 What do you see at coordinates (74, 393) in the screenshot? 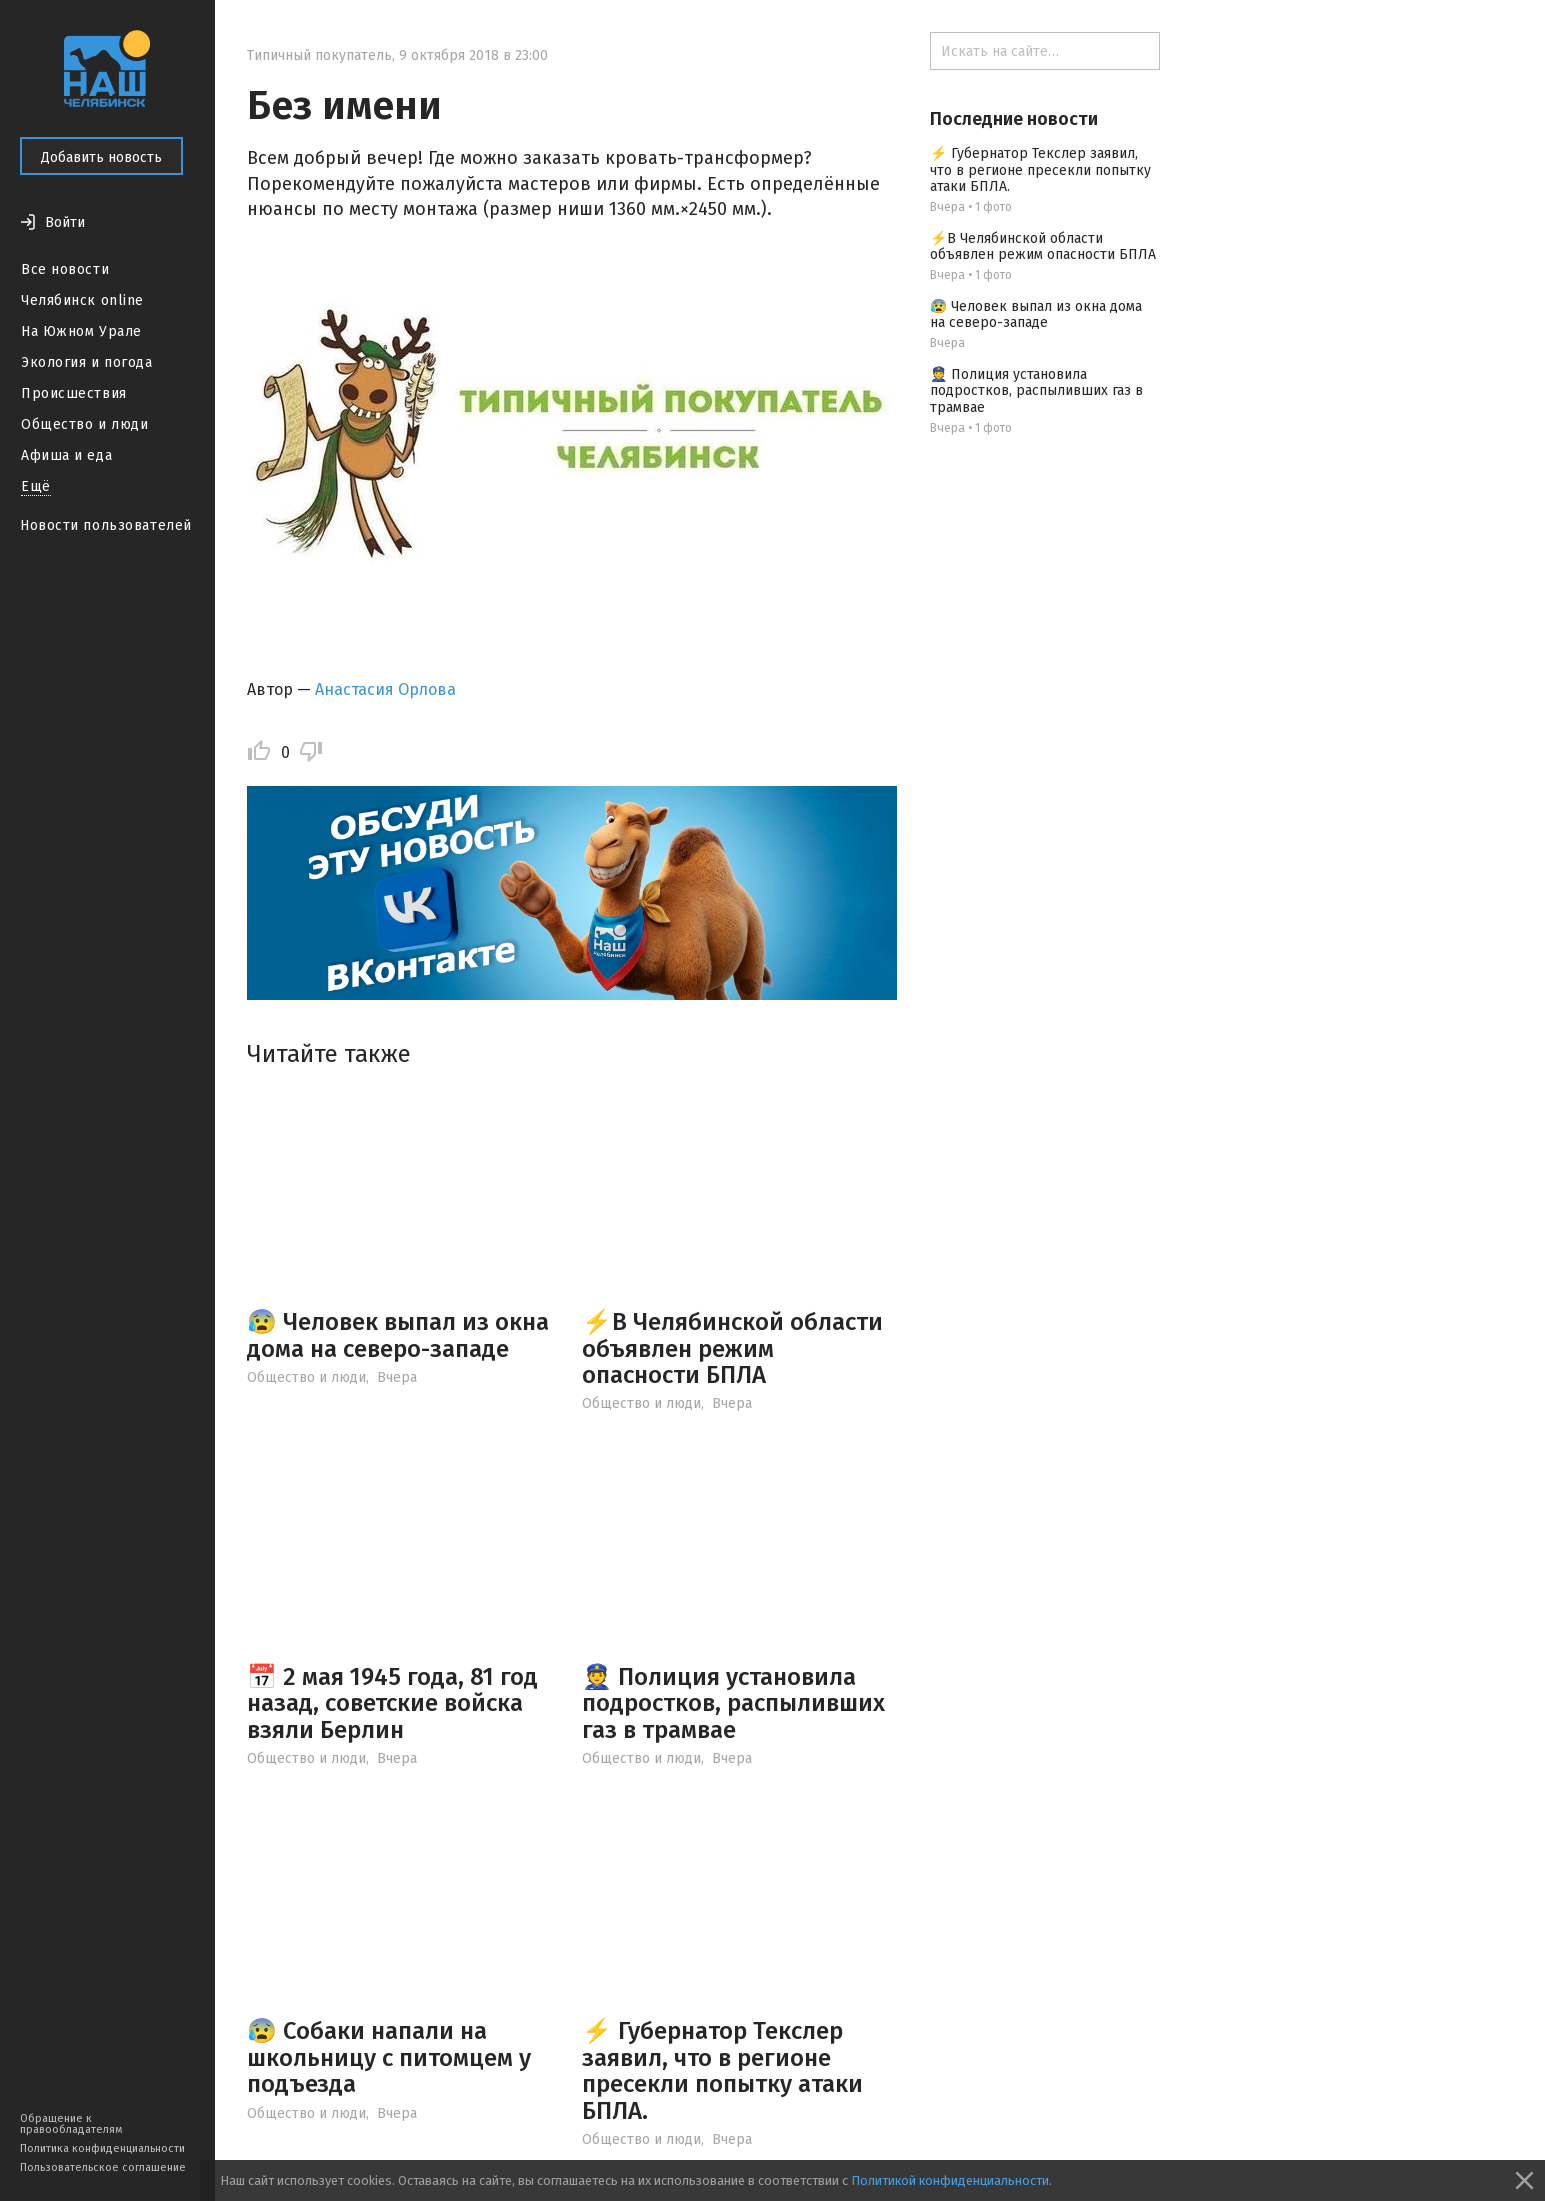
I see `Происшествия` at bounding box center [74, 393].